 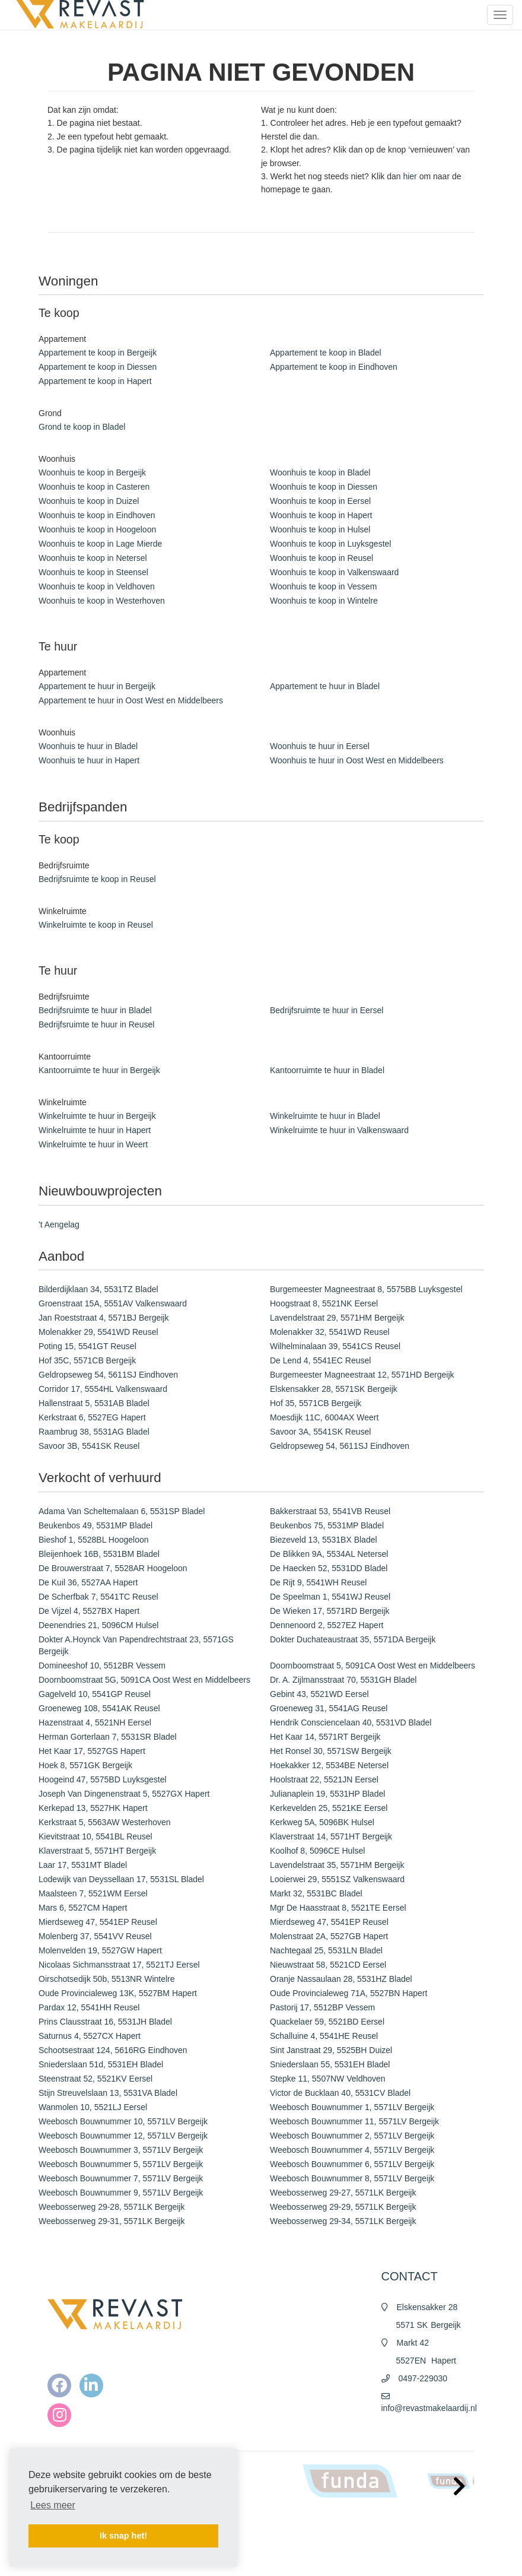 What do you see at coordinates (89, 1446) in the screenshot?
I see `Savoor 3B, 5541SK Reusel` at bounding box center [89, 1446].